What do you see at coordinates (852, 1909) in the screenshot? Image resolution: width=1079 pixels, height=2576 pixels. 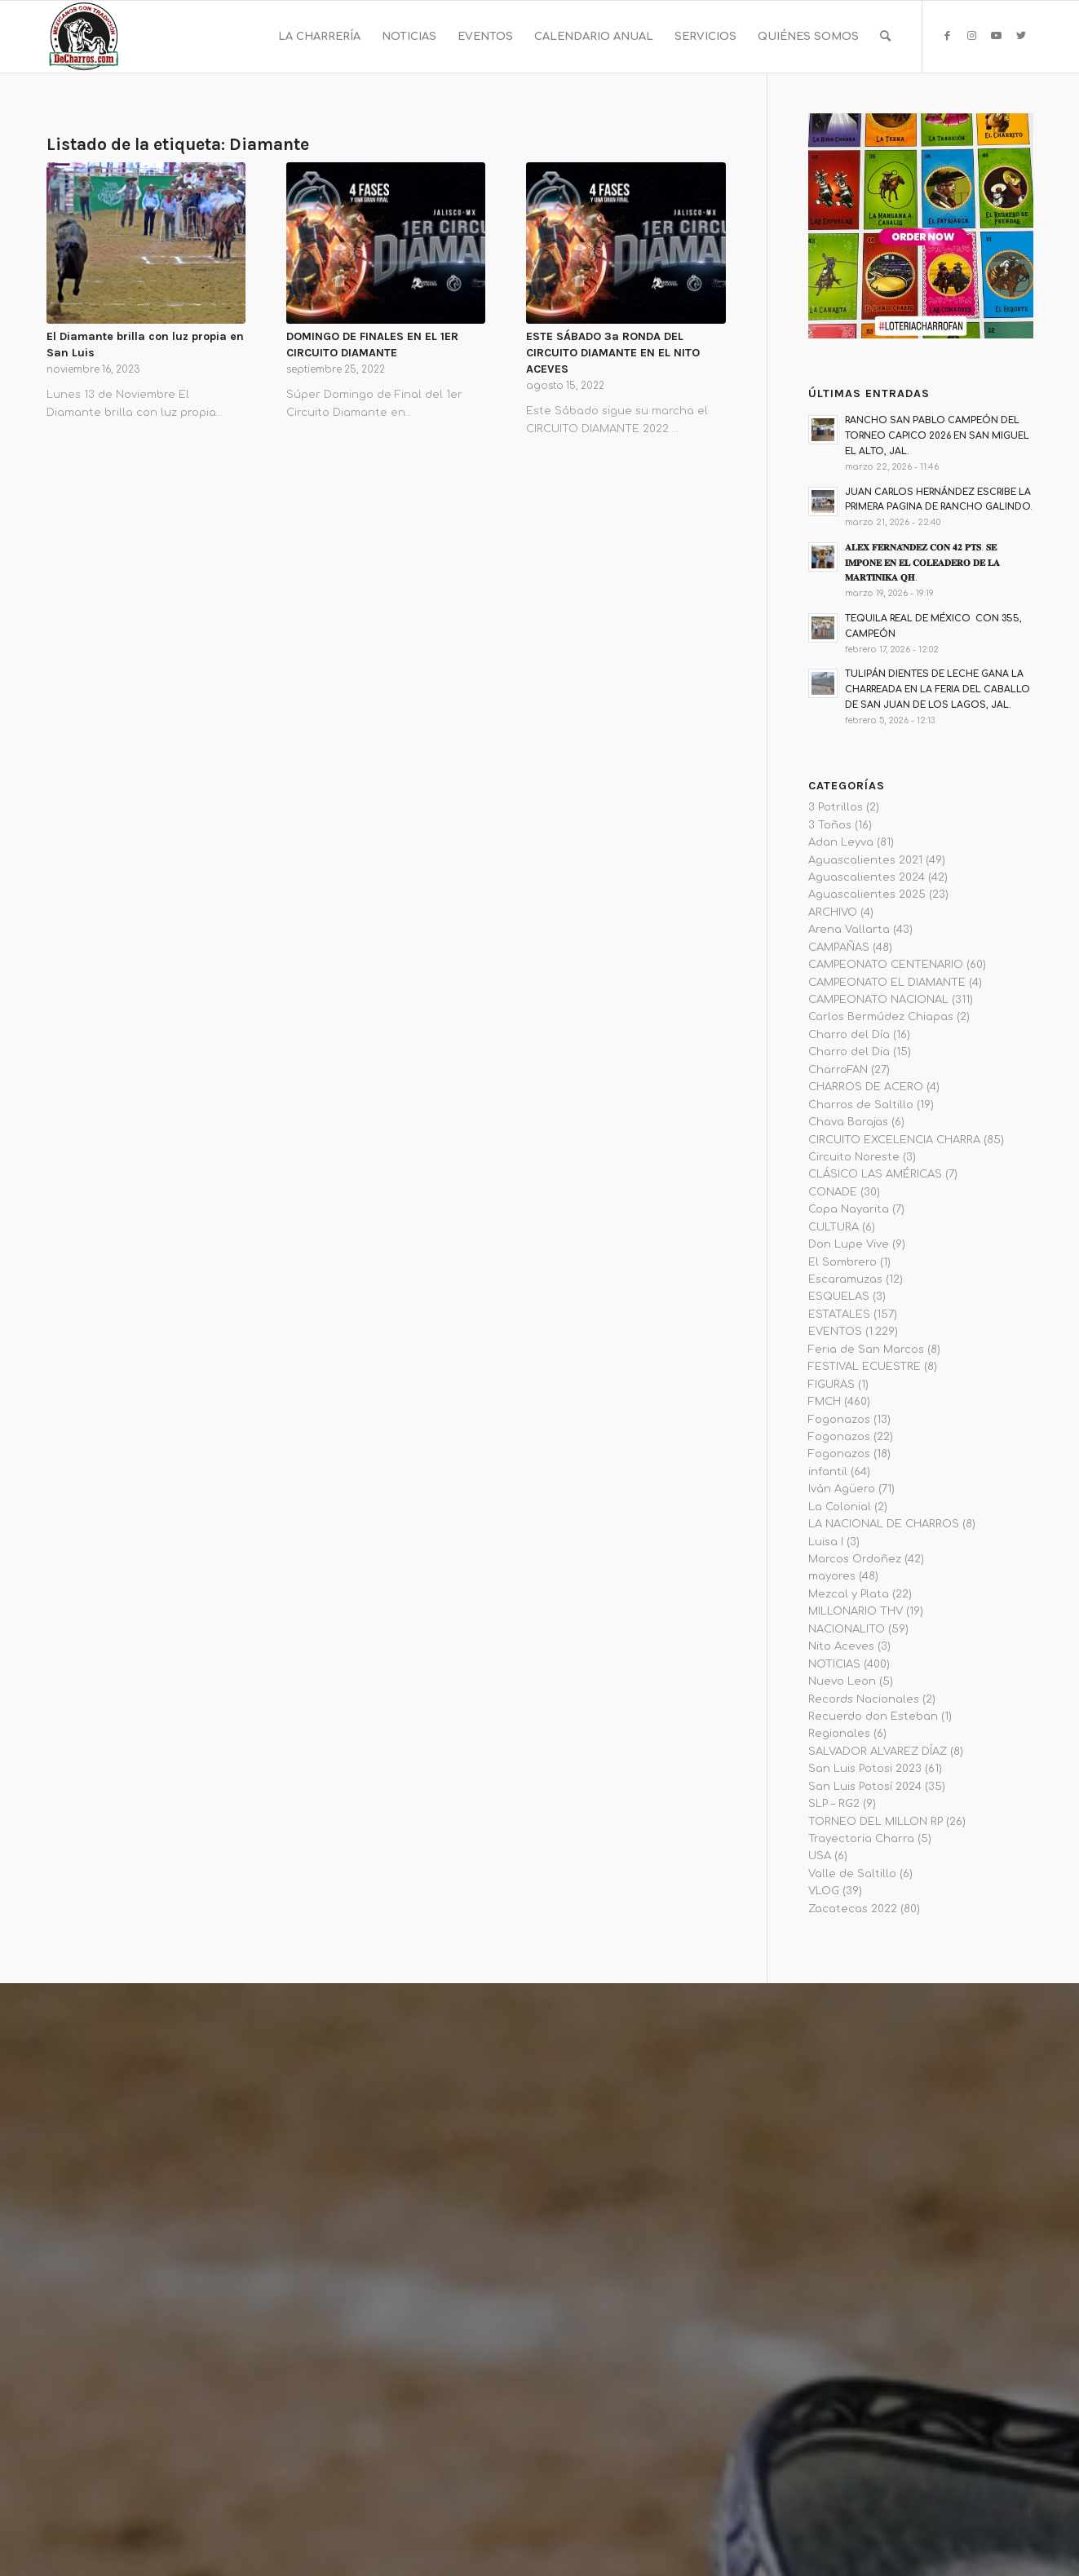 I see `Zacatecas 2022` at bounding box center [852, 1909].